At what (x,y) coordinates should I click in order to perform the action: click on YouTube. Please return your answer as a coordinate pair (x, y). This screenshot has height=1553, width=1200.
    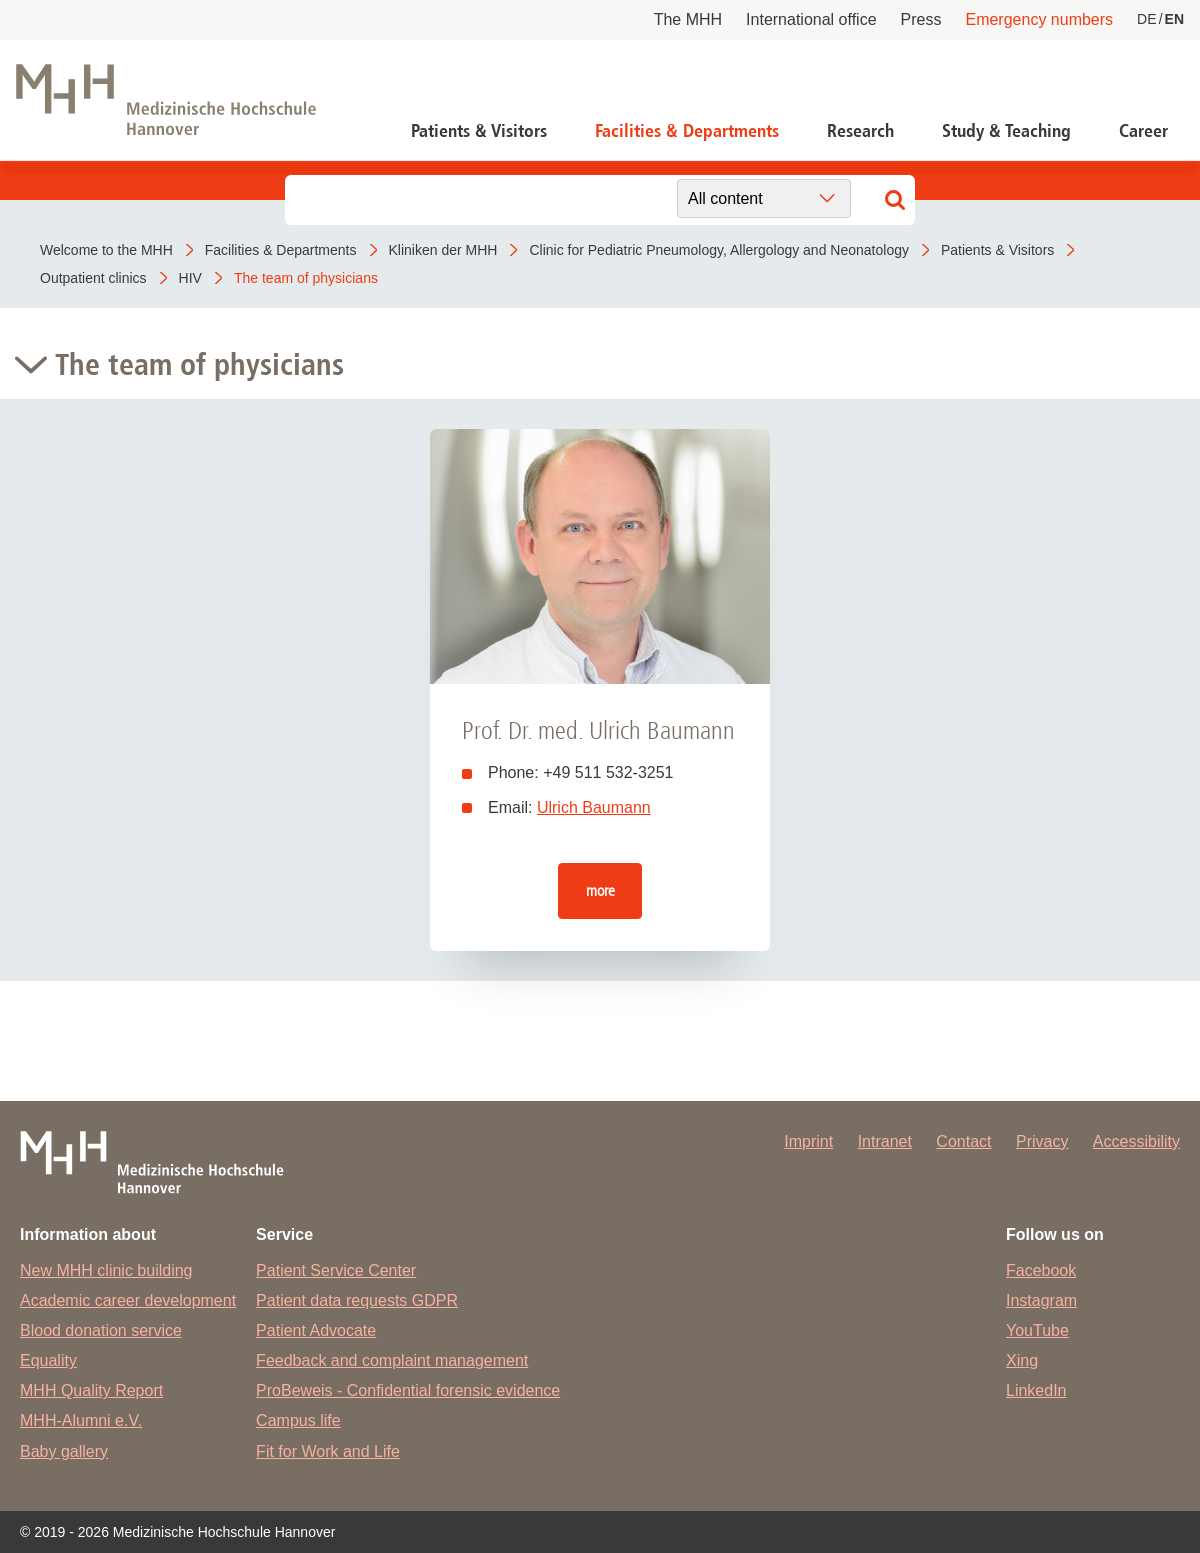
    Looking at the image, I should click on (1037, 1330).